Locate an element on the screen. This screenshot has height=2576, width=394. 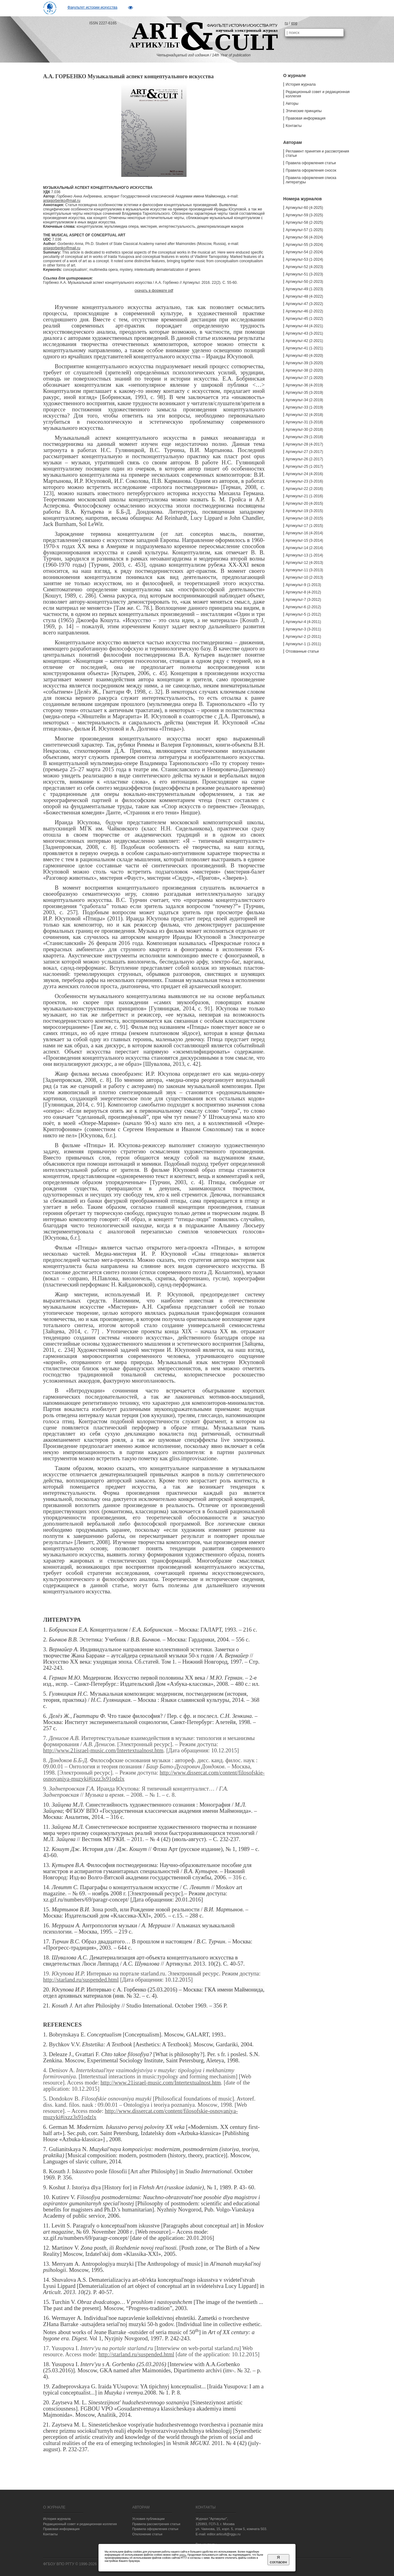
aniagorbenko@mail.ru is located at coordinates (61, 200).